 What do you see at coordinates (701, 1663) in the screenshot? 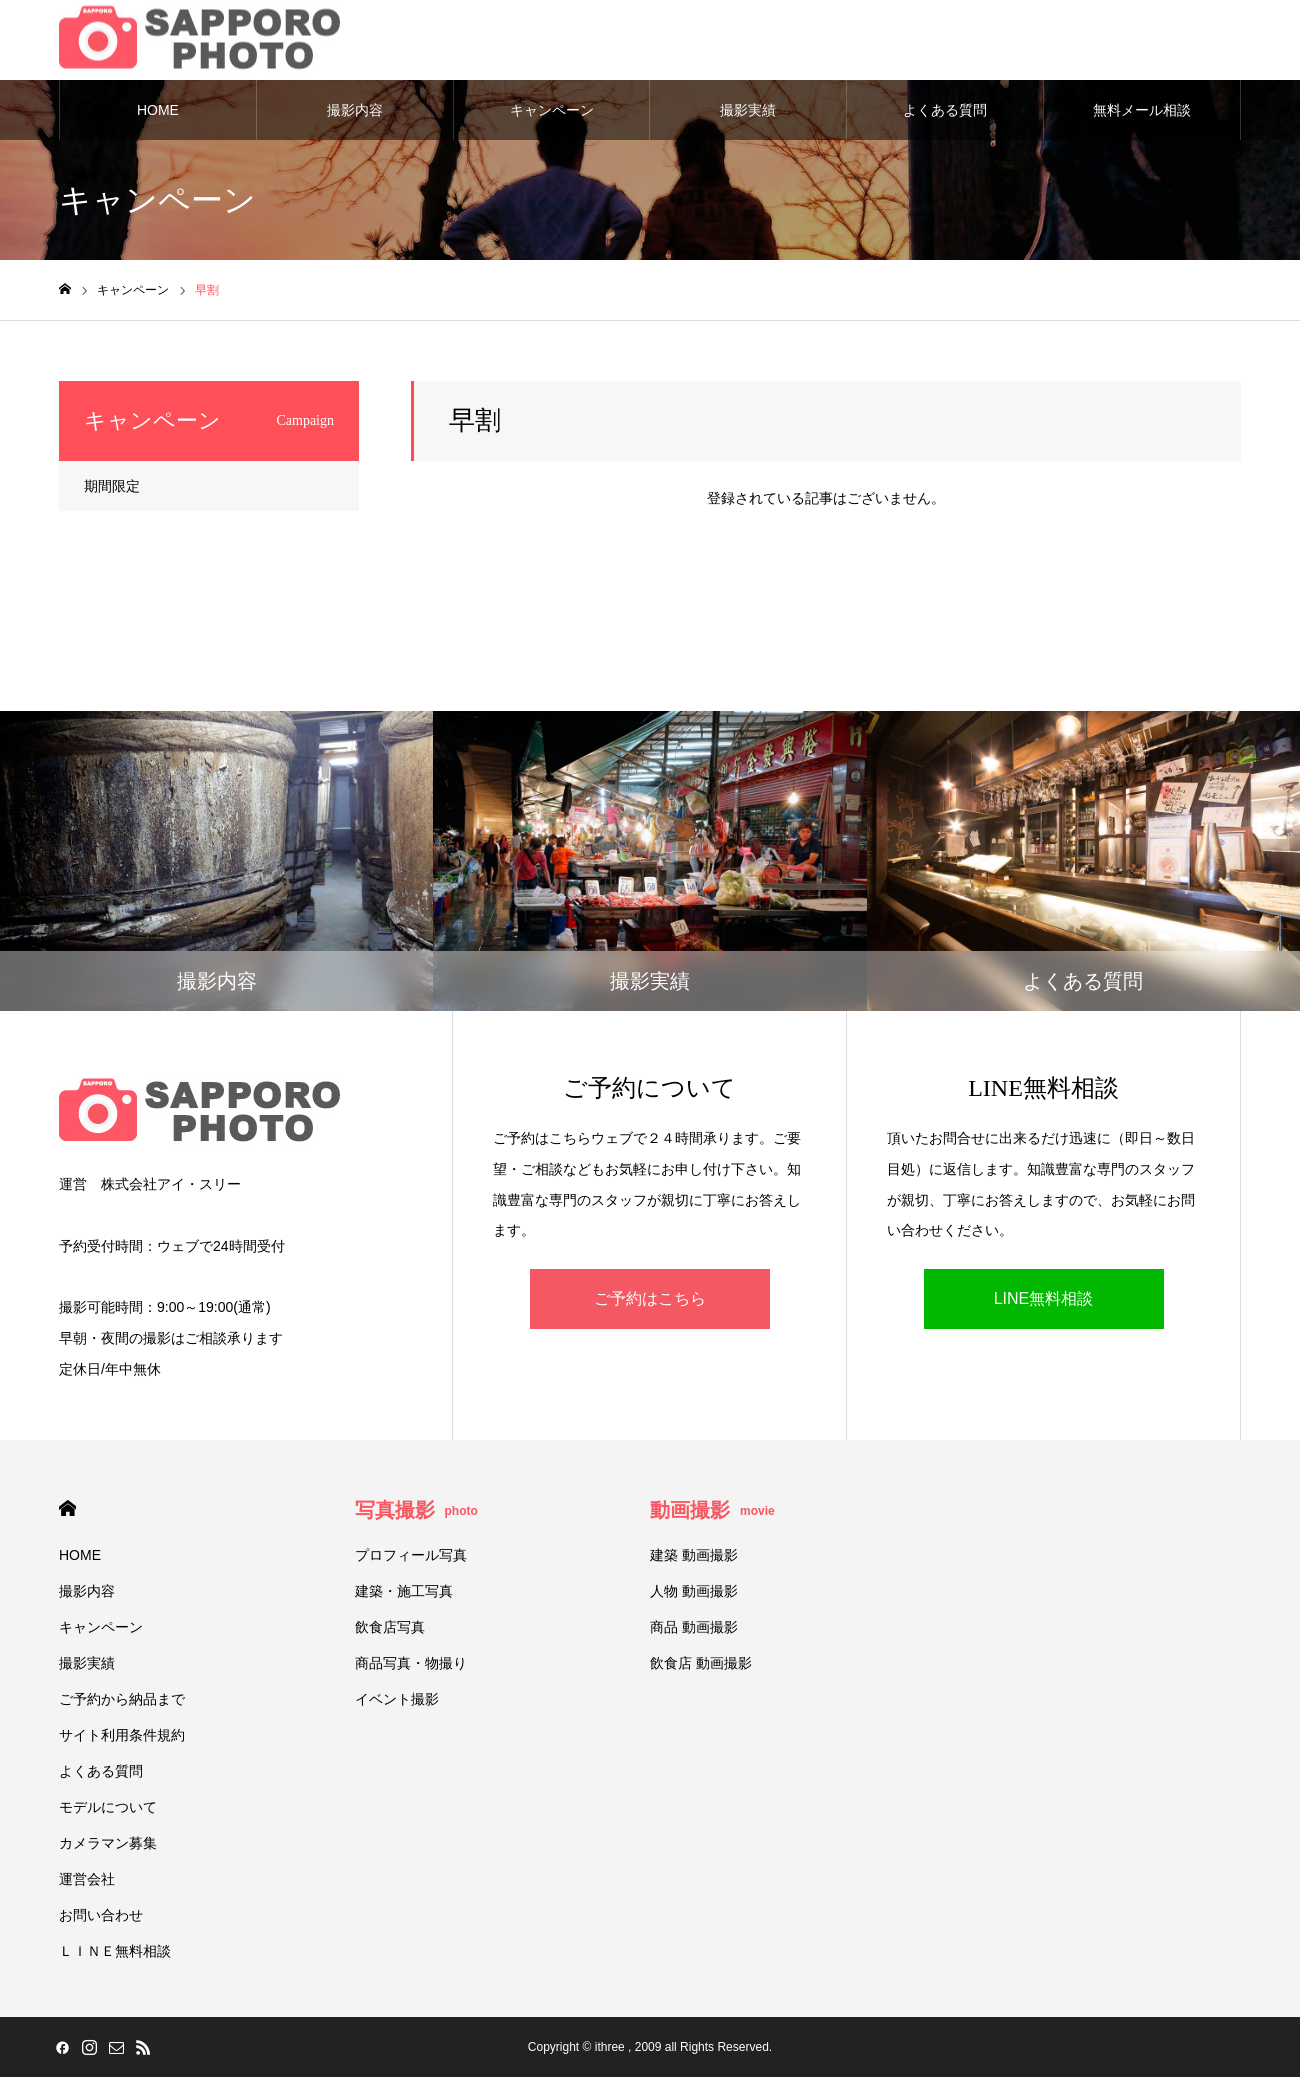
I see `飲食店 動画撮影` at bounding box center [701, 1663].